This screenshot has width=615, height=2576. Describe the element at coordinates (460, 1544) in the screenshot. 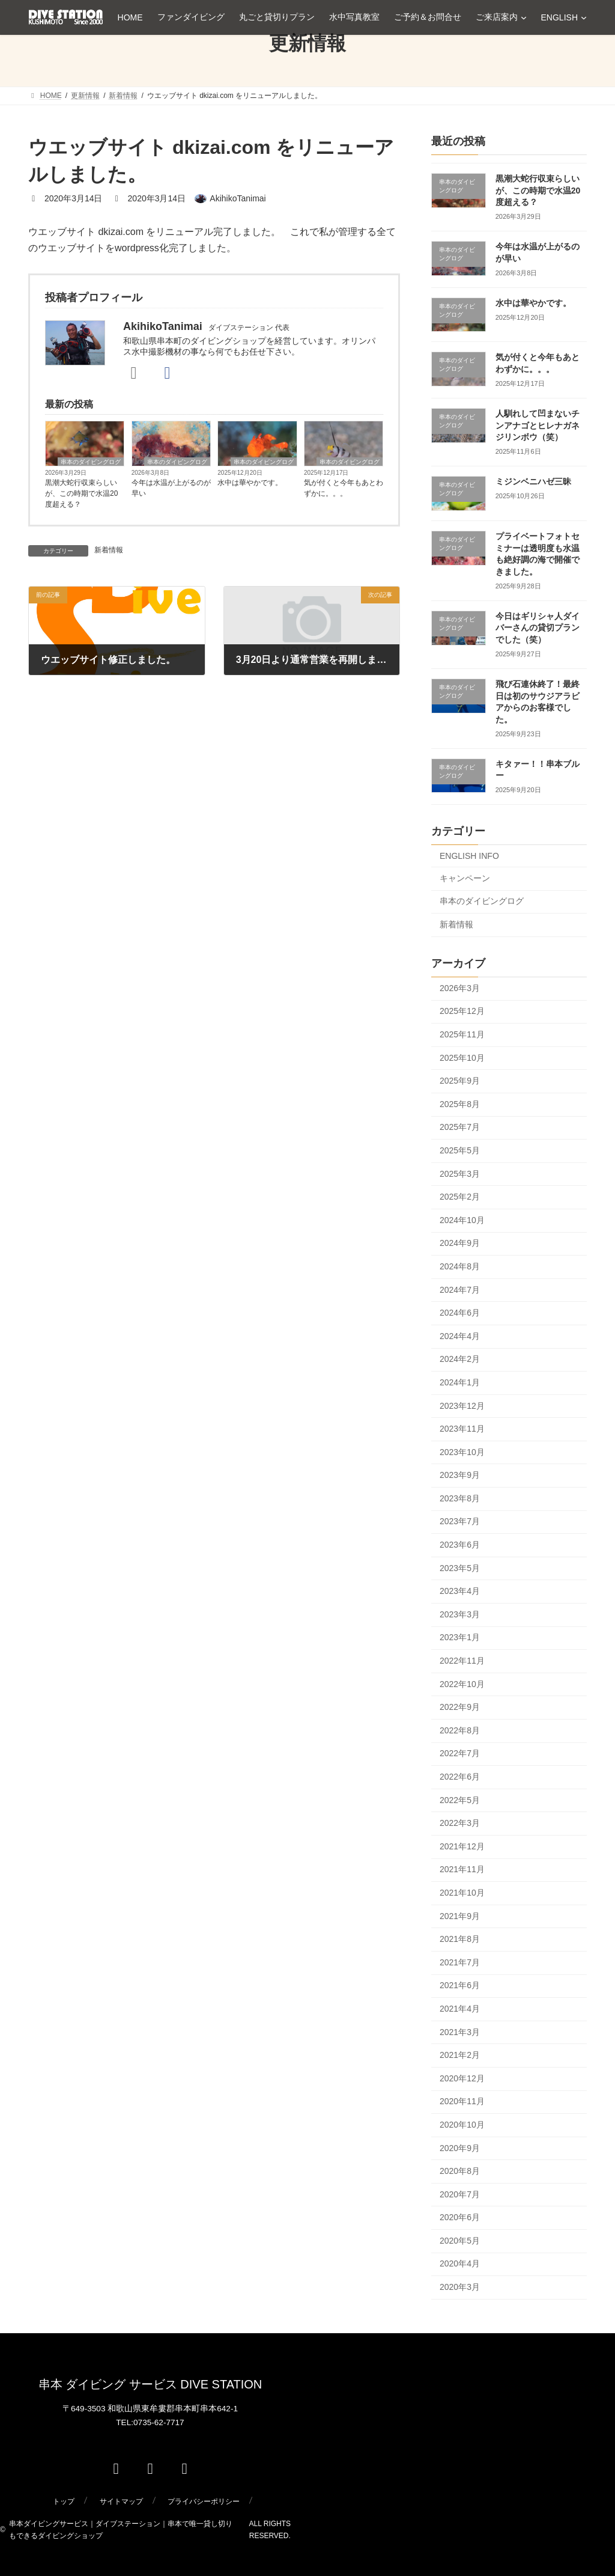

I see `2023年6月` at that location.